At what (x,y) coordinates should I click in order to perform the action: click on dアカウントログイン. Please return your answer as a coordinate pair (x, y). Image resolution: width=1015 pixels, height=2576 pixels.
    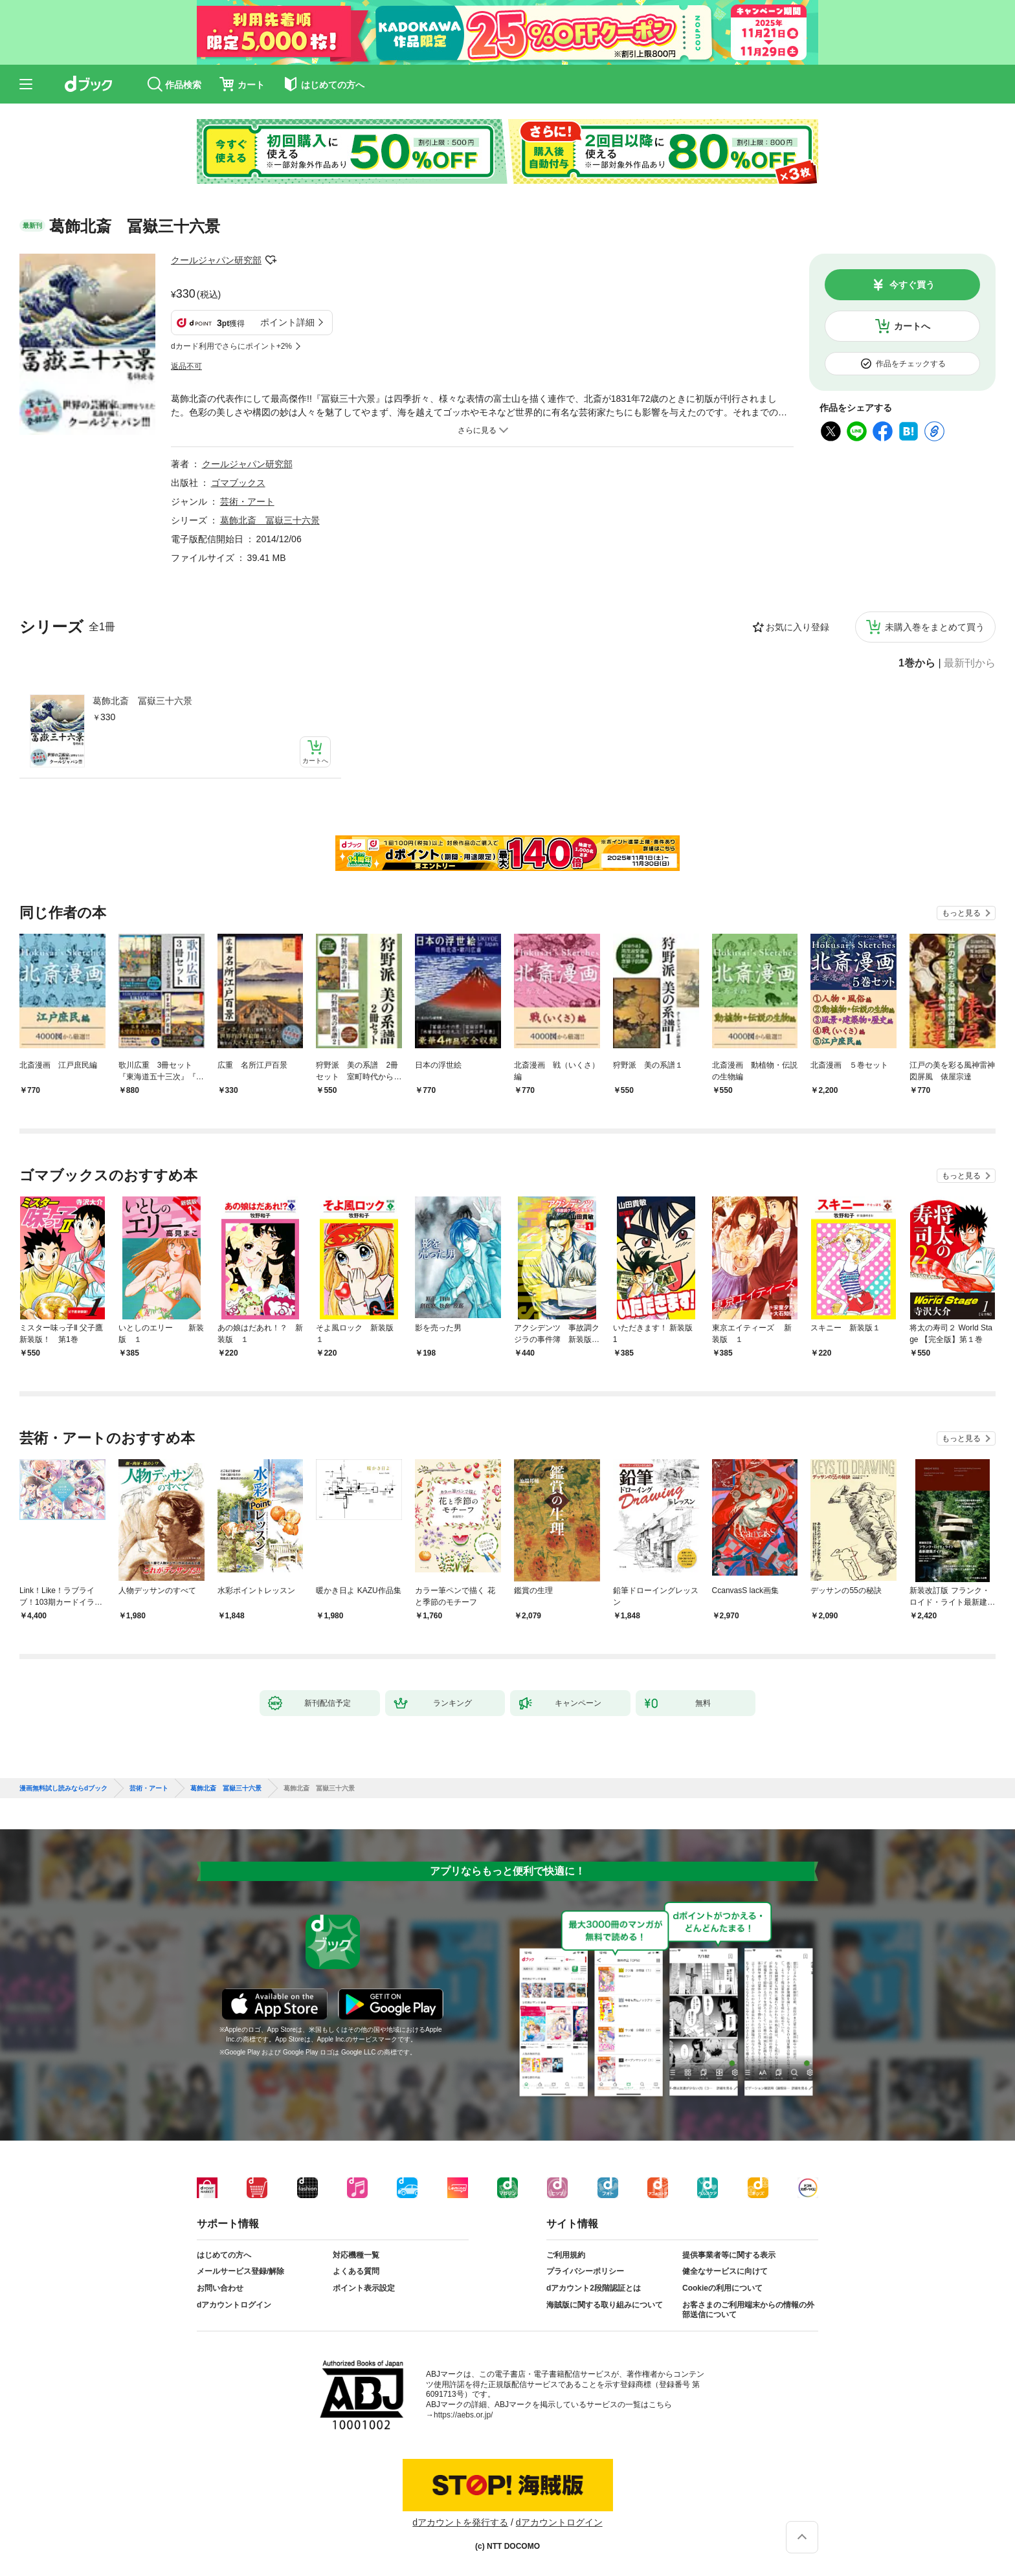
    Looking at the image, I should click on (234, 2304).